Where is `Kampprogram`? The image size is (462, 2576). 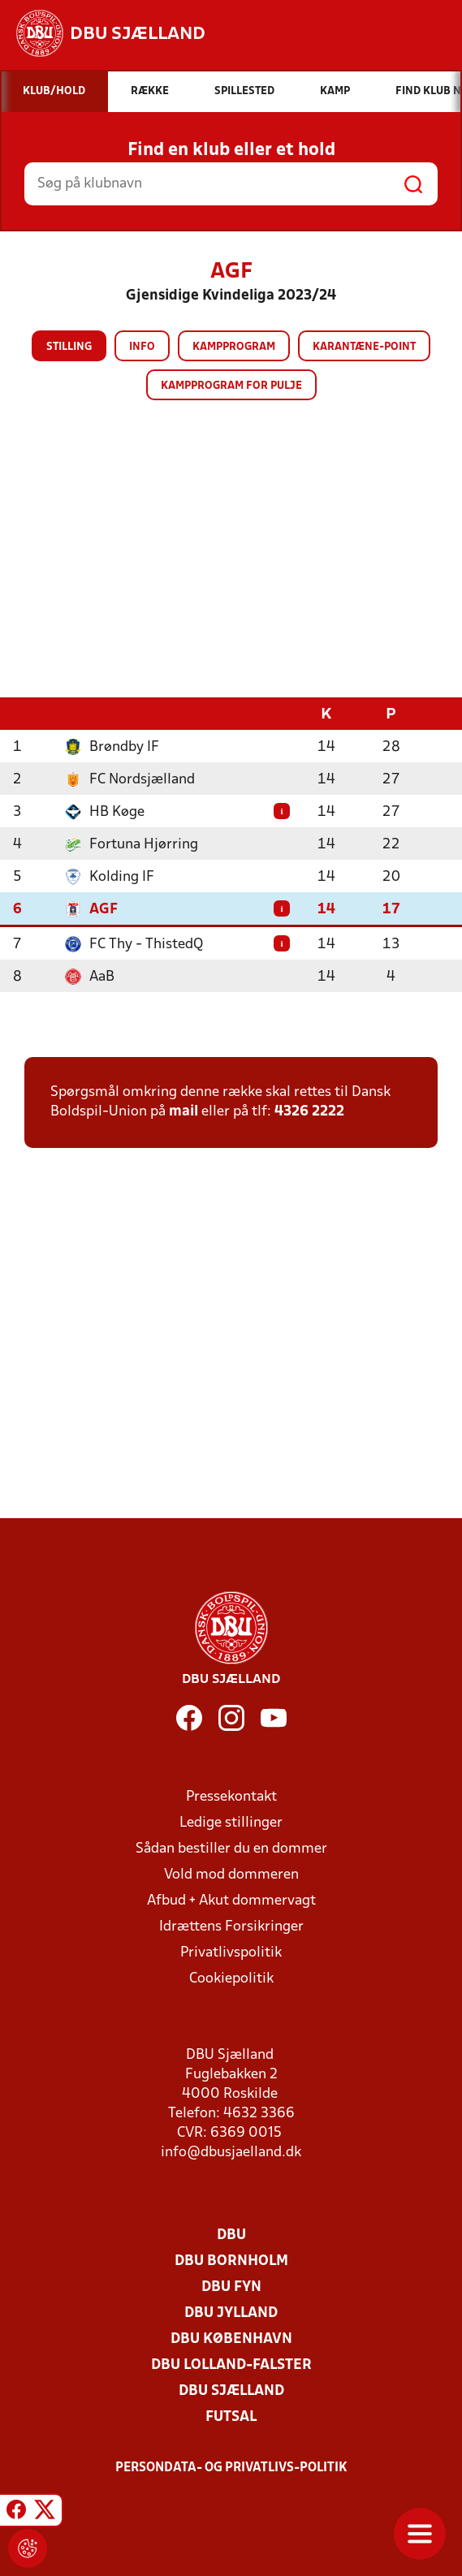
Kampprogram is located at coordinates (233, 347).